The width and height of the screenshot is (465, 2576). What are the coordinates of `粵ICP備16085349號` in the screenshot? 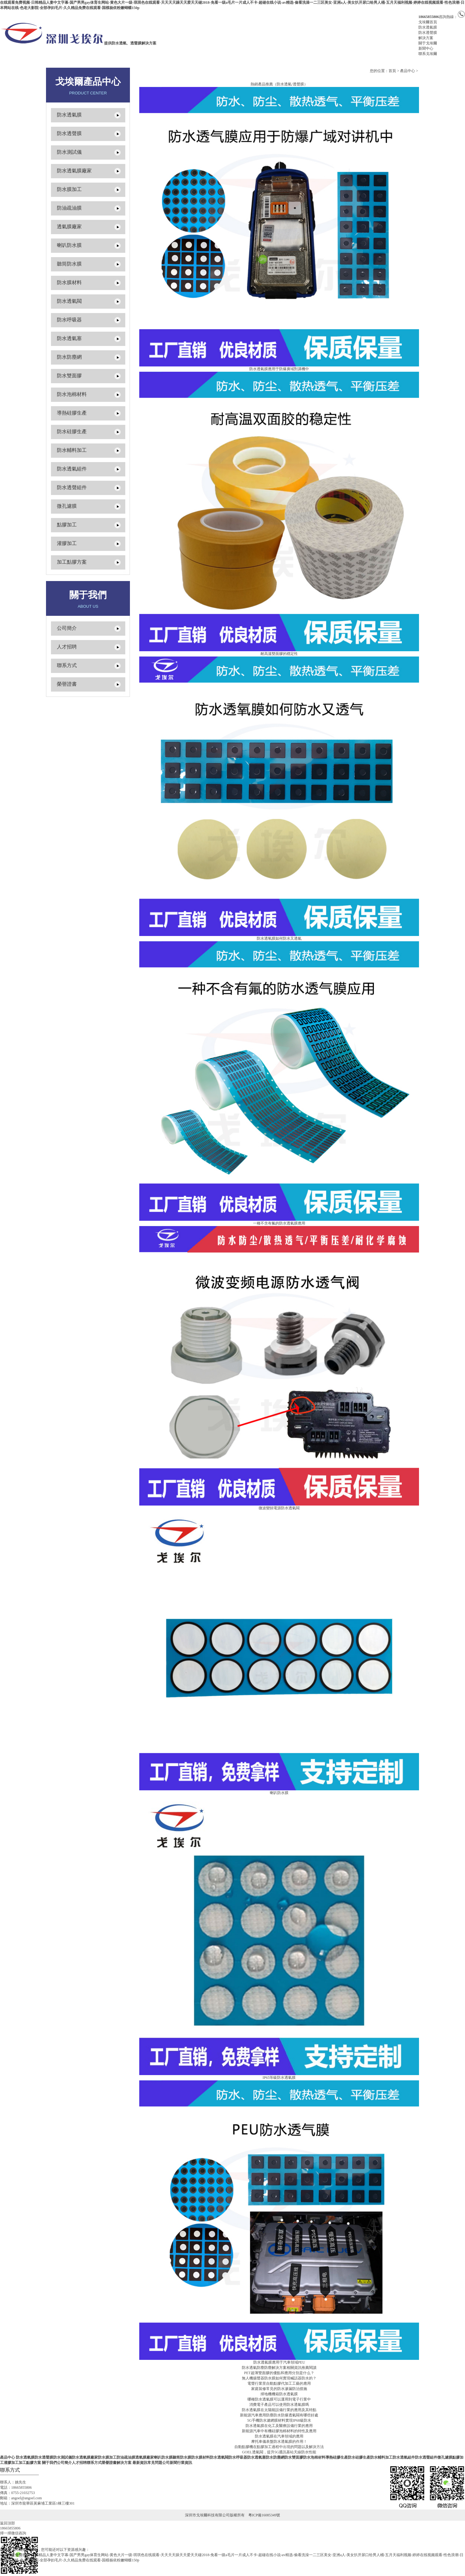 It's located at (264, 2515).